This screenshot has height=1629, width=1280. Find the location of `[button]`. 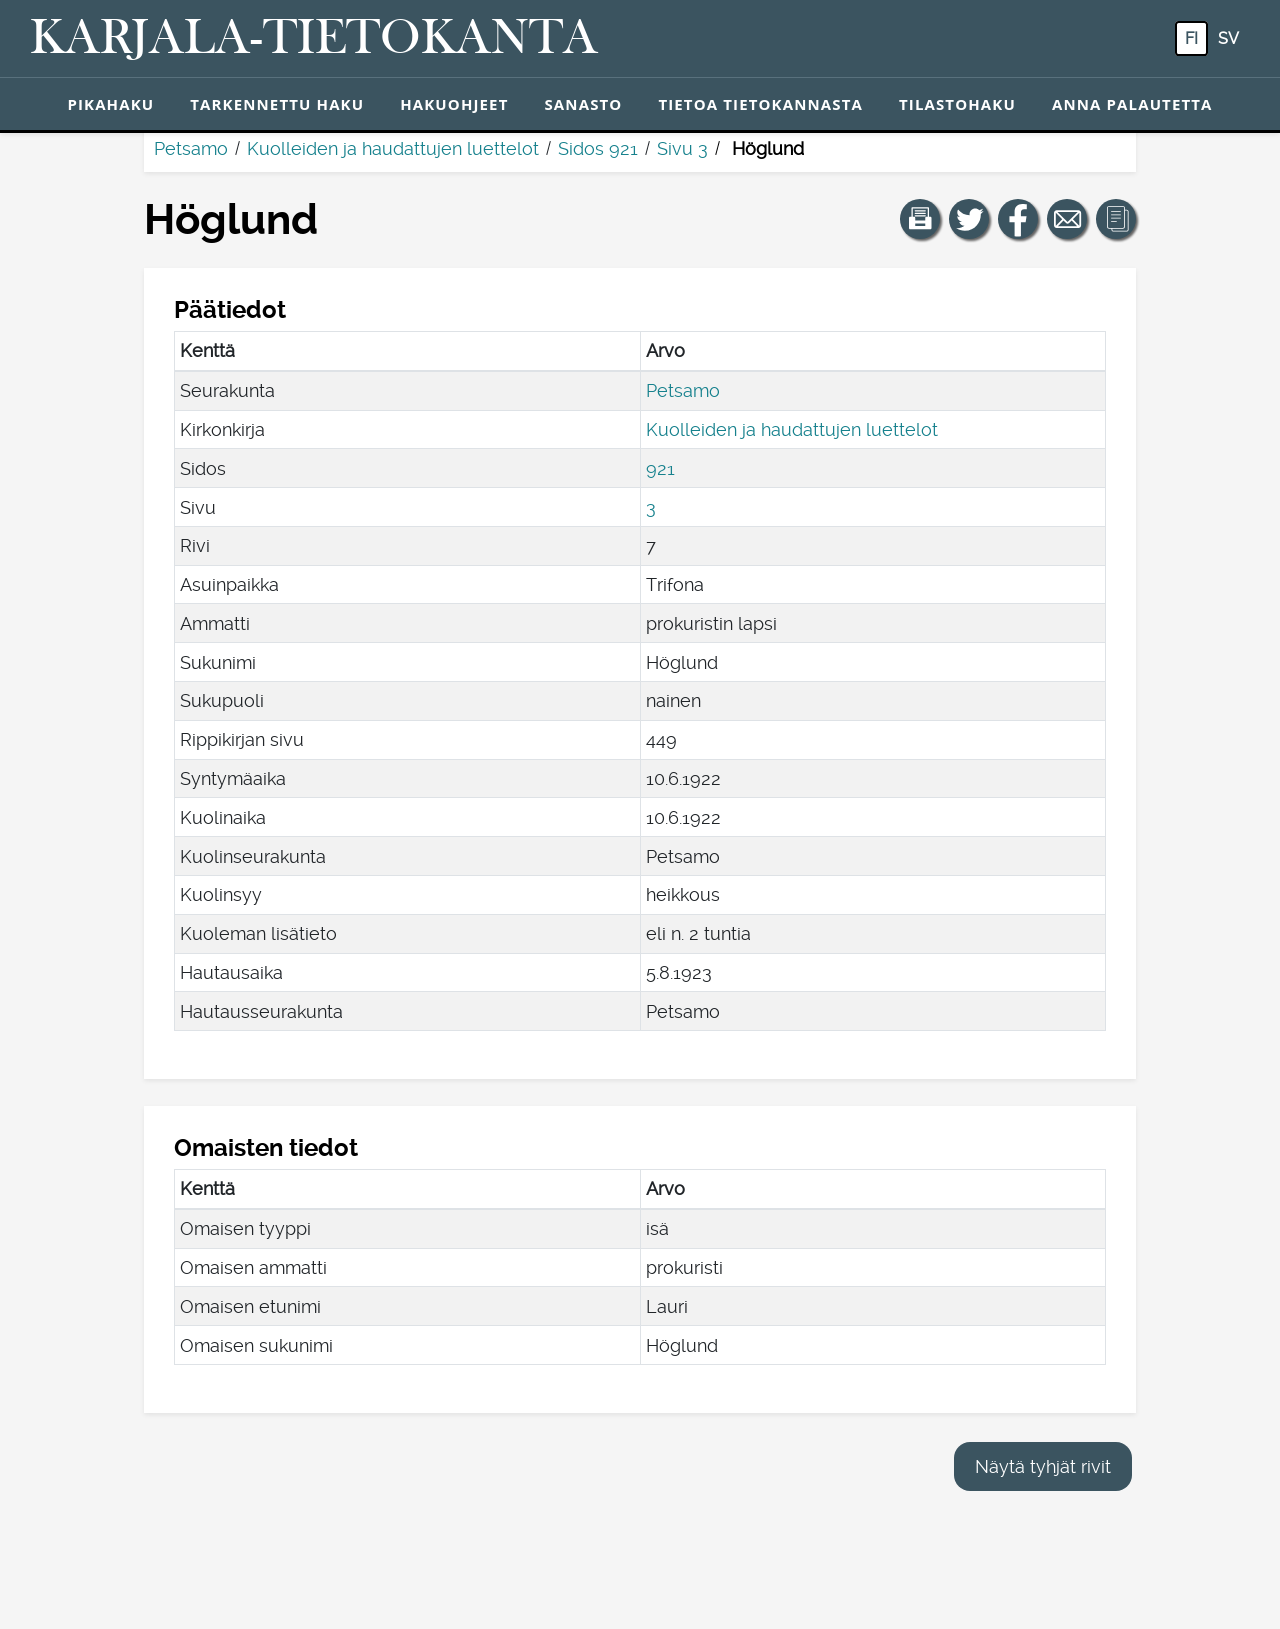

[button] is located at coordinates (920, 219).